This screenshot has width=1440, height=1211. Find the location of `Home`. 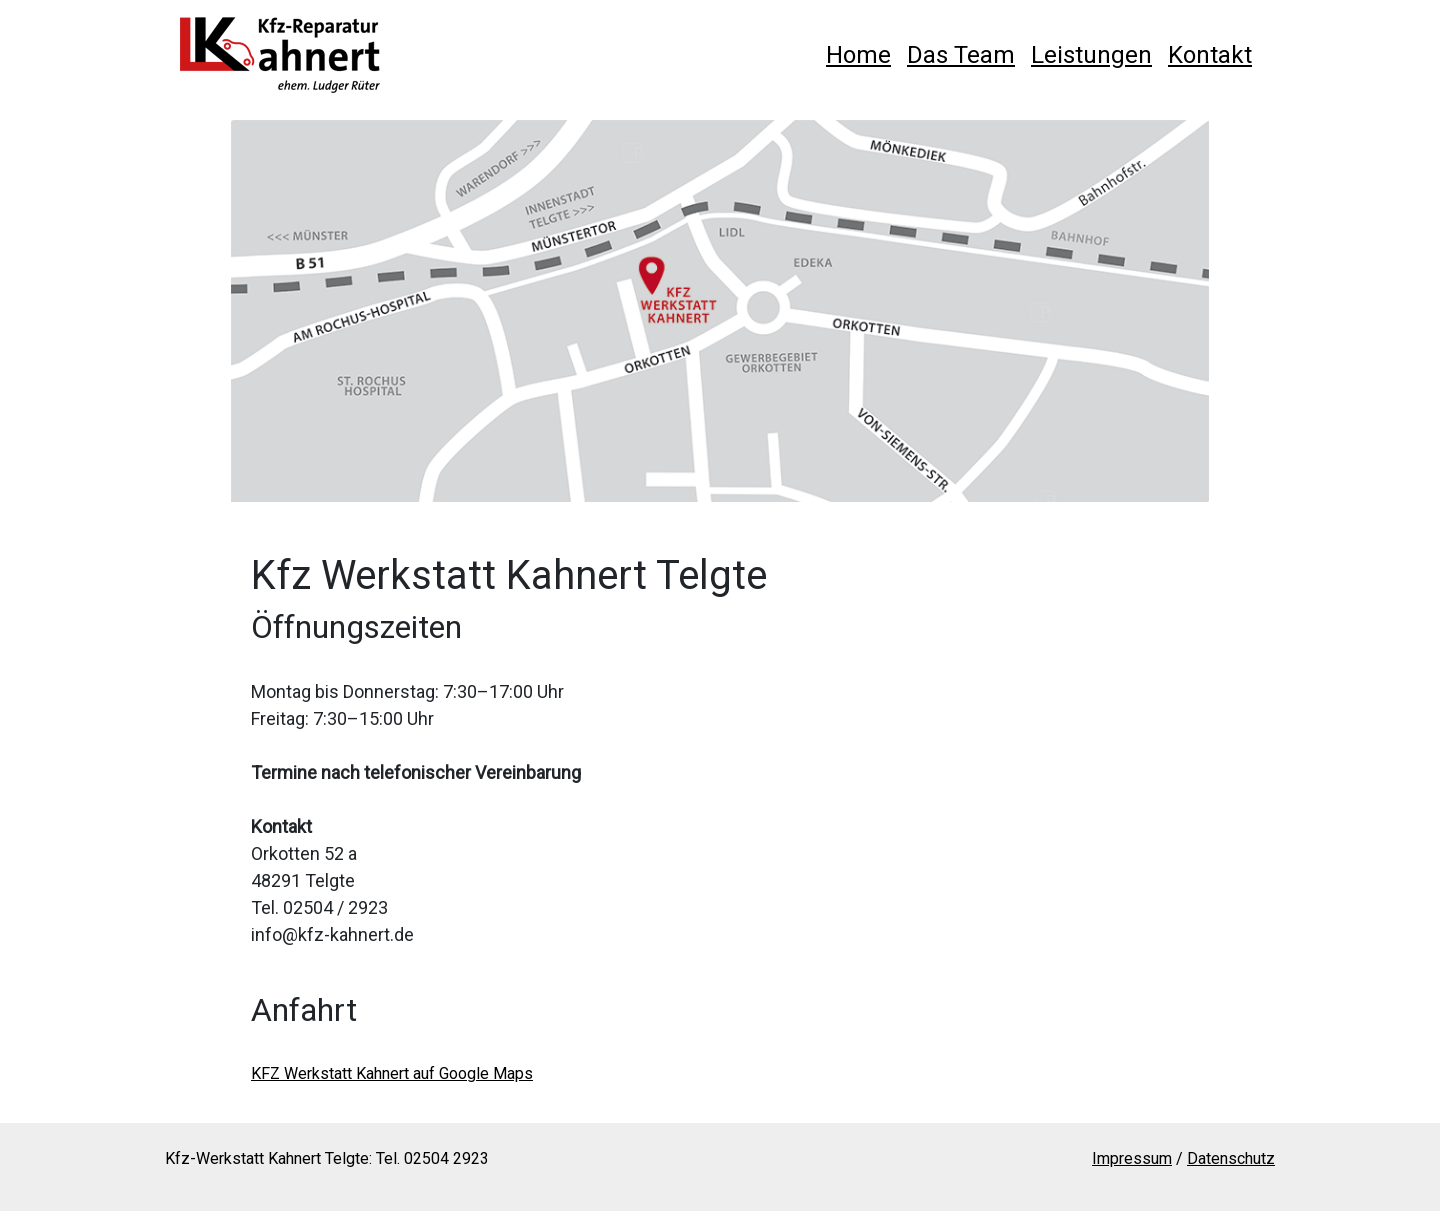

Home is located at coordinates (858, 55).